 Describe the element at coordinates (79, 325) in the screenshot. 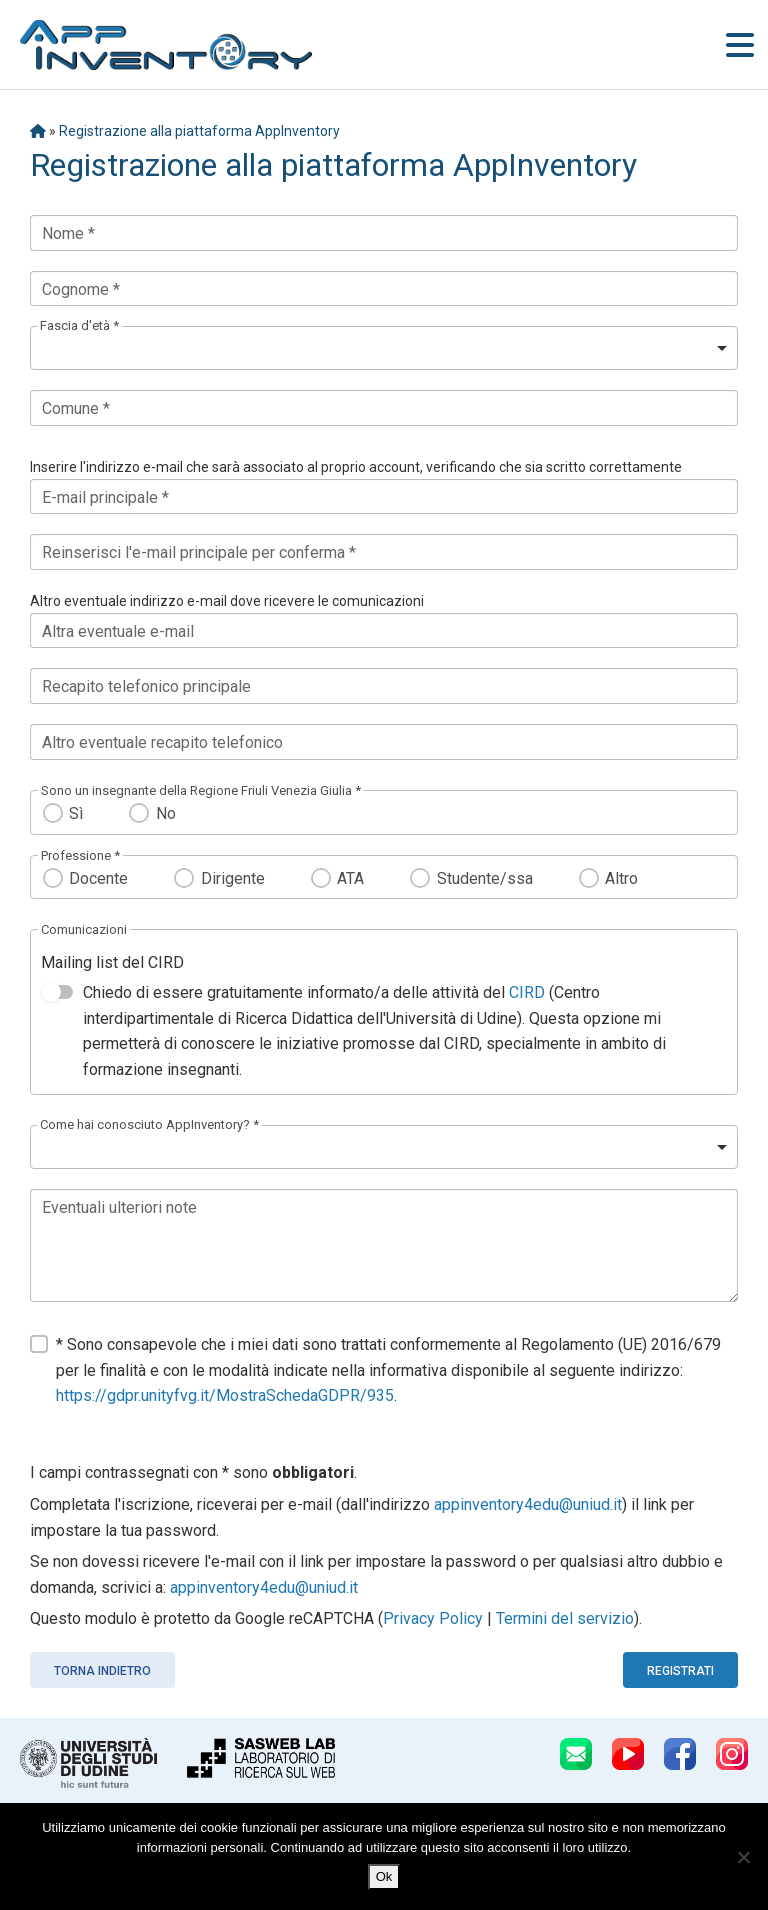

I see `Fascia d'età *` at that location.